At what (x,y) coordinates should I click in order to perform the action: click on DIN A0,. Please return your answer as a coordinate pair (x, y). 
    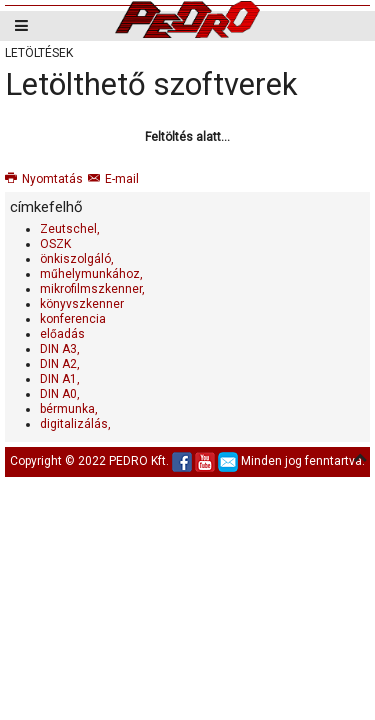
    Looking at the image, I should click on (60, 394).